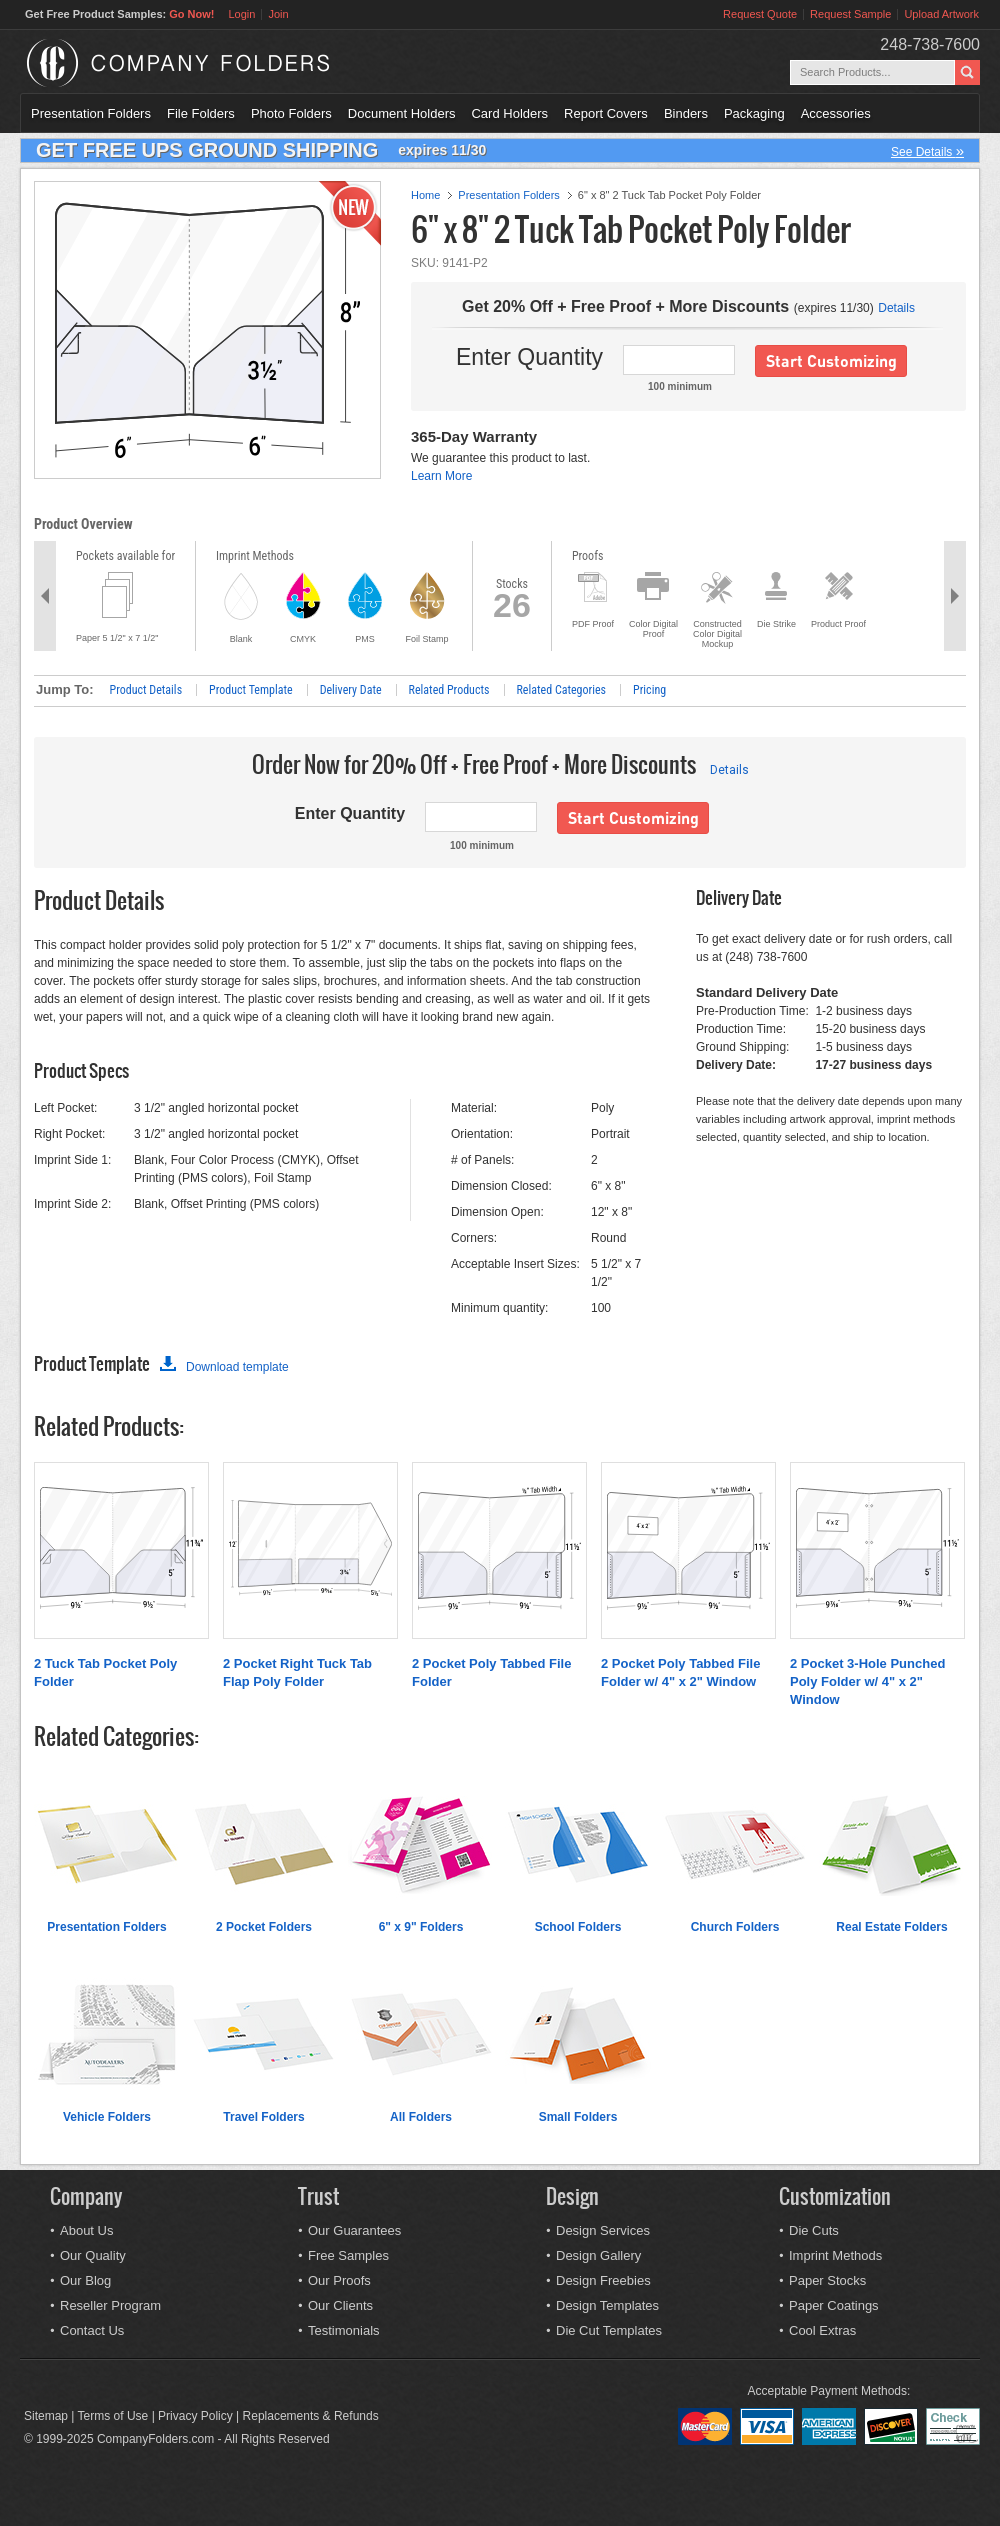 The image size is (1000, 2526). What do you see at coordinates (91, 113) in the screenshot?
I see `Presentation Folders` at bounding box center [91, 113].